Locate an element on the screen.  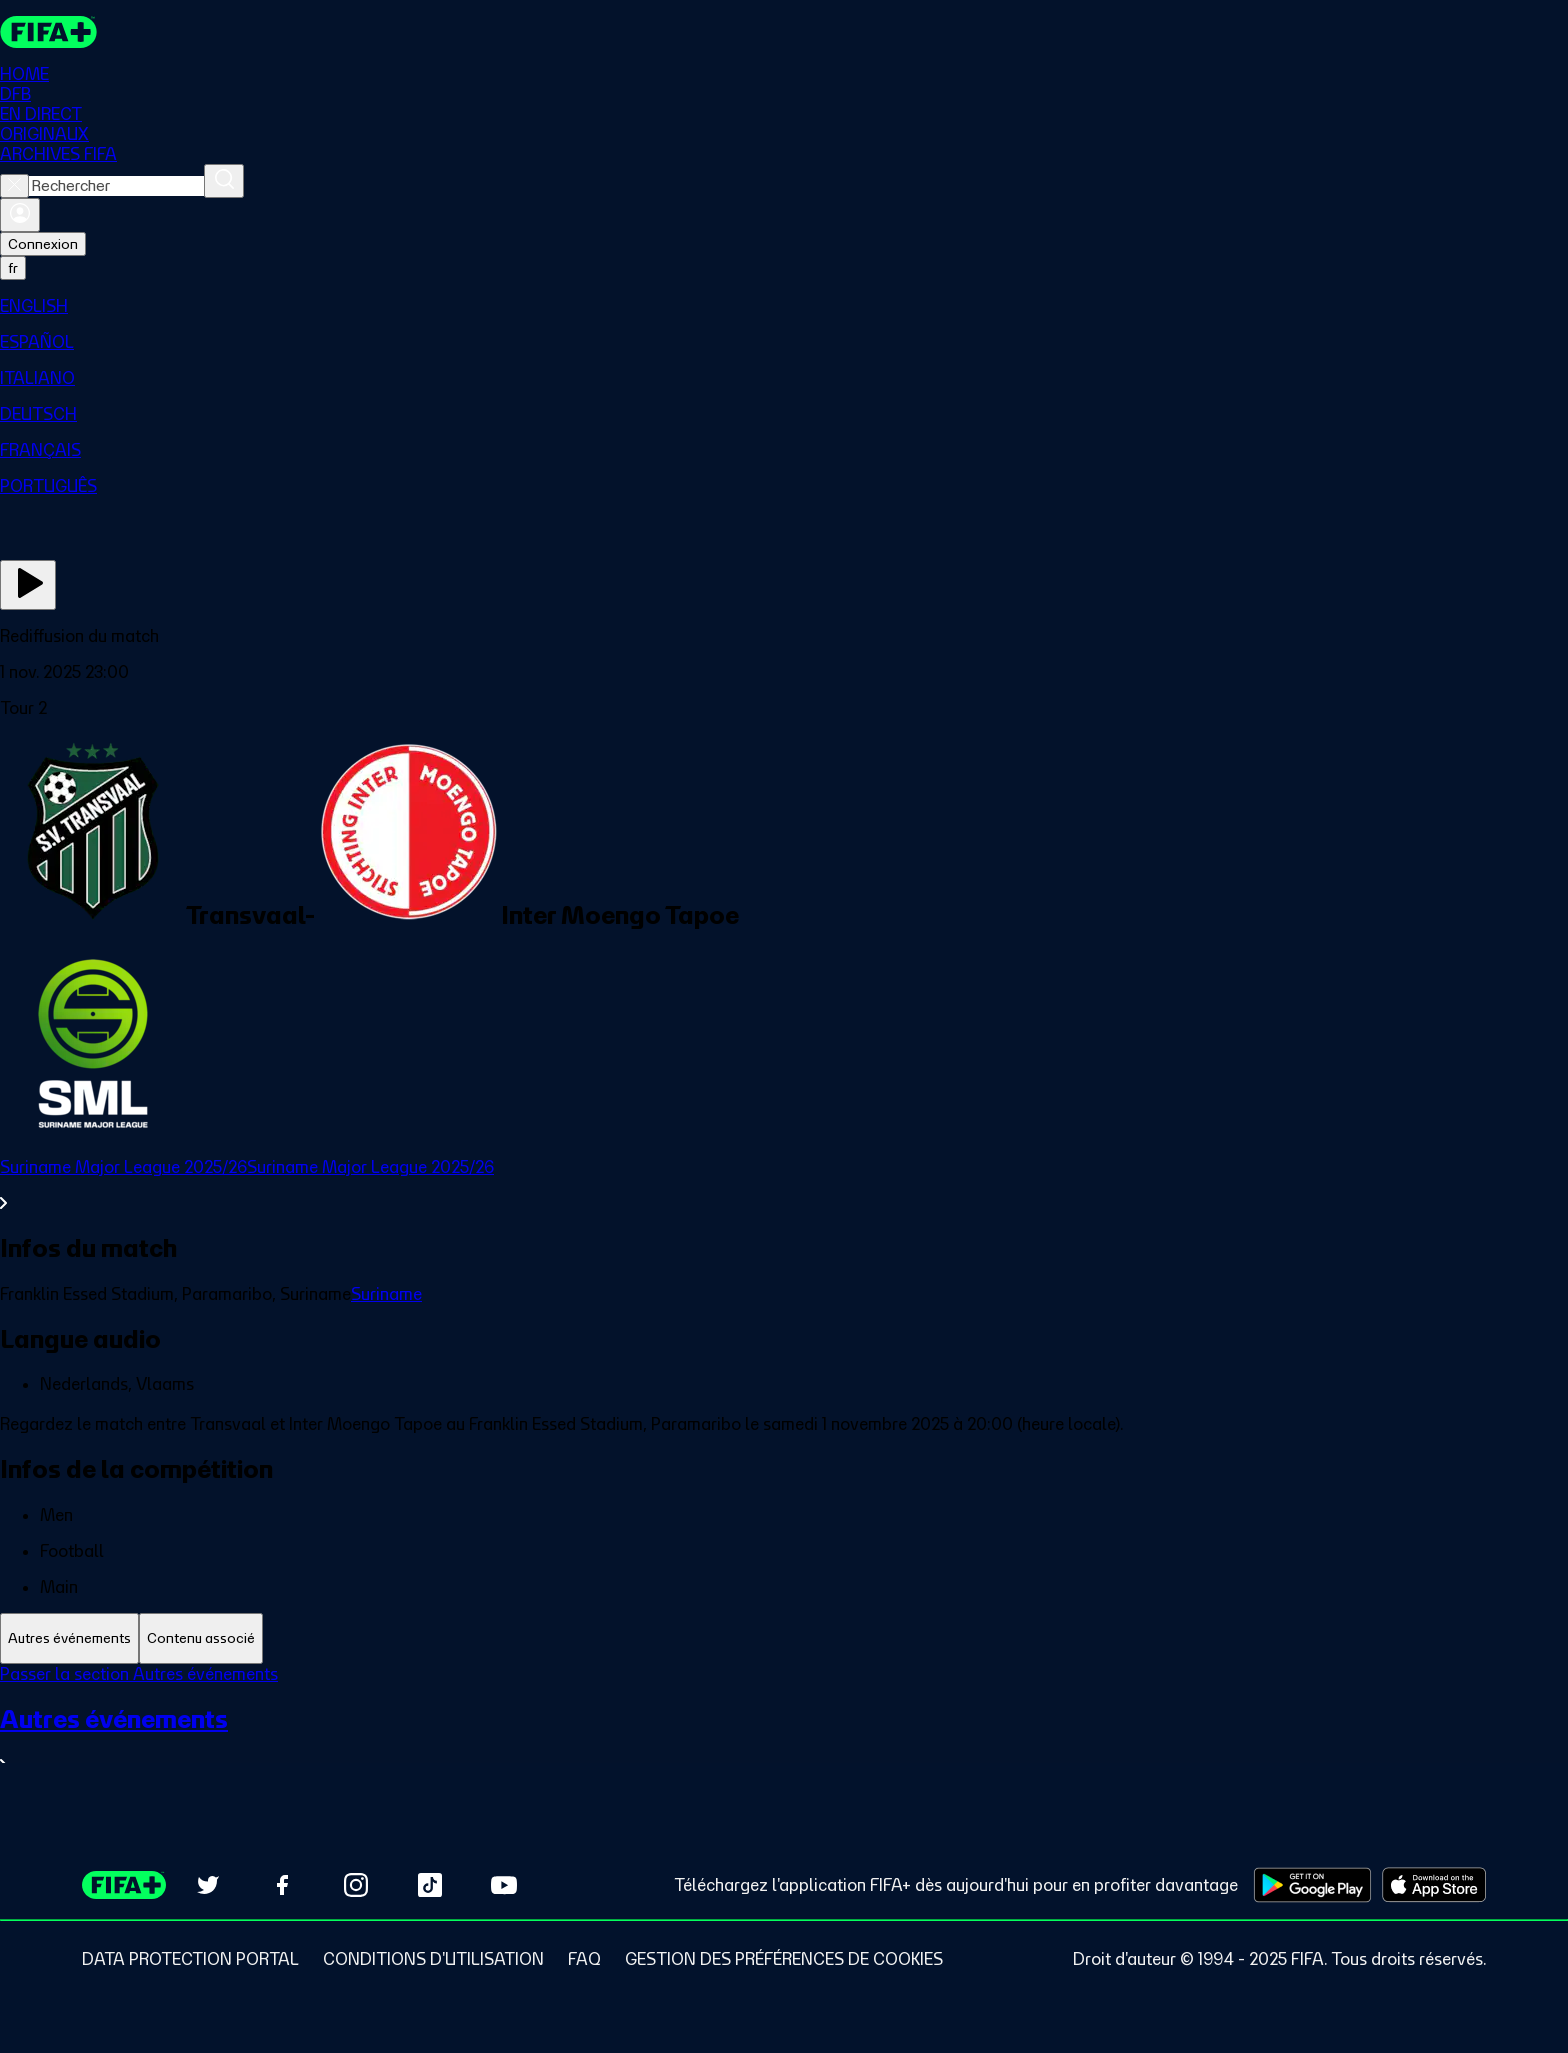
[FIFA+ Home] is located at coordinates (48, 32).